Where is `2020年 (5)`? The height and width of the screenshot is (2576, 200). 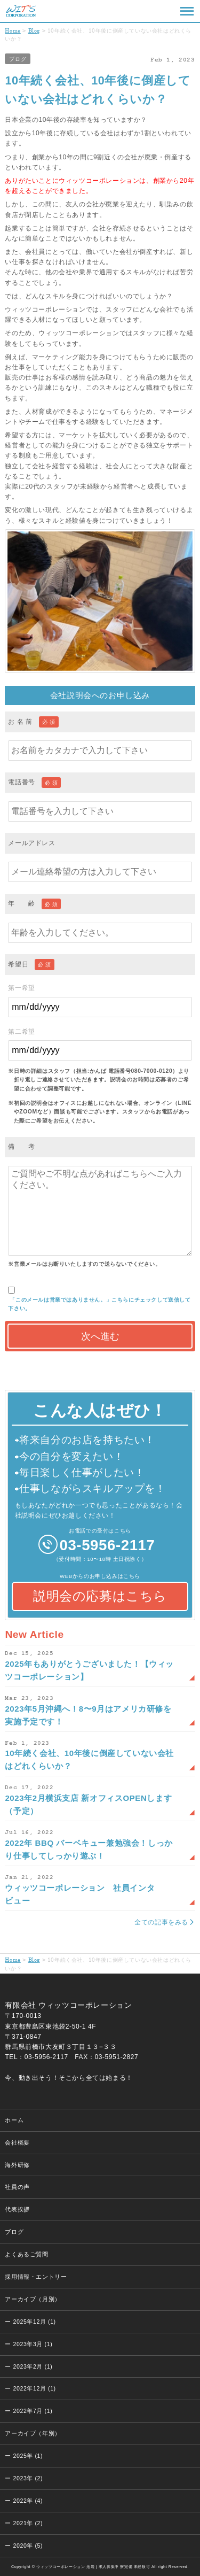
2020年 (5) is located at coordinates (28, 2545).